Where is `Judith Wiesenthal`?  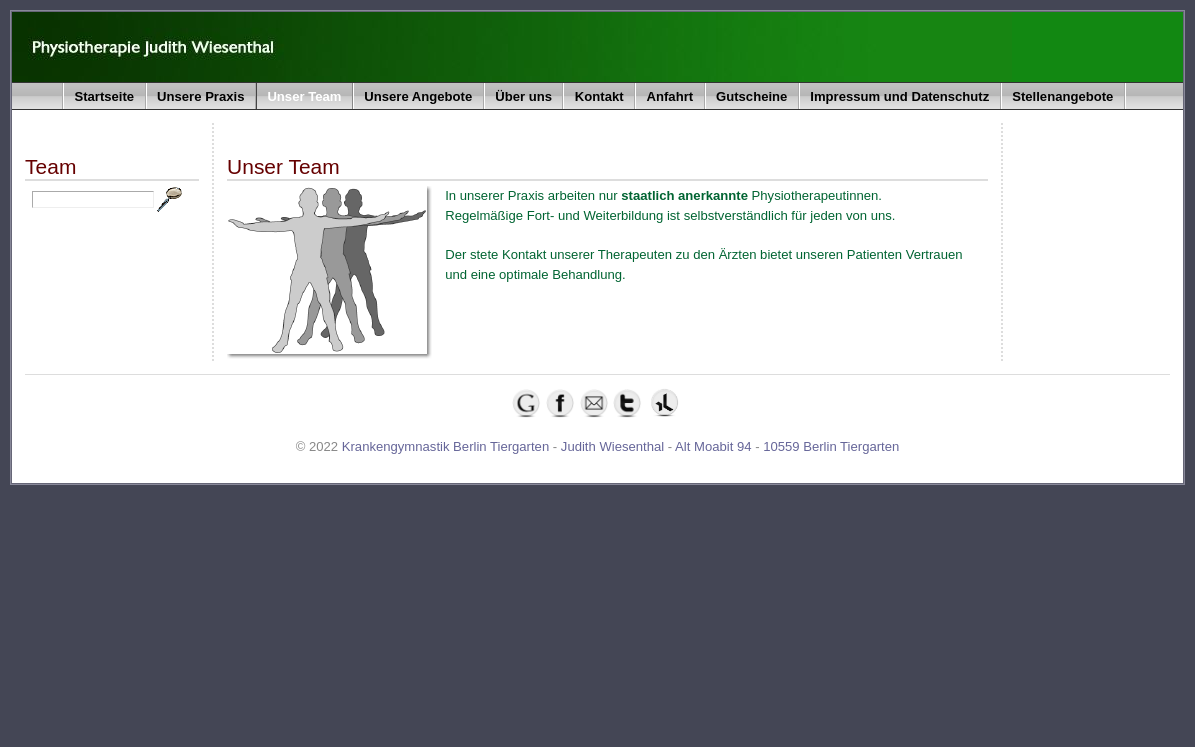
Judith Wiesenthal is located at coordinates (612, 446).